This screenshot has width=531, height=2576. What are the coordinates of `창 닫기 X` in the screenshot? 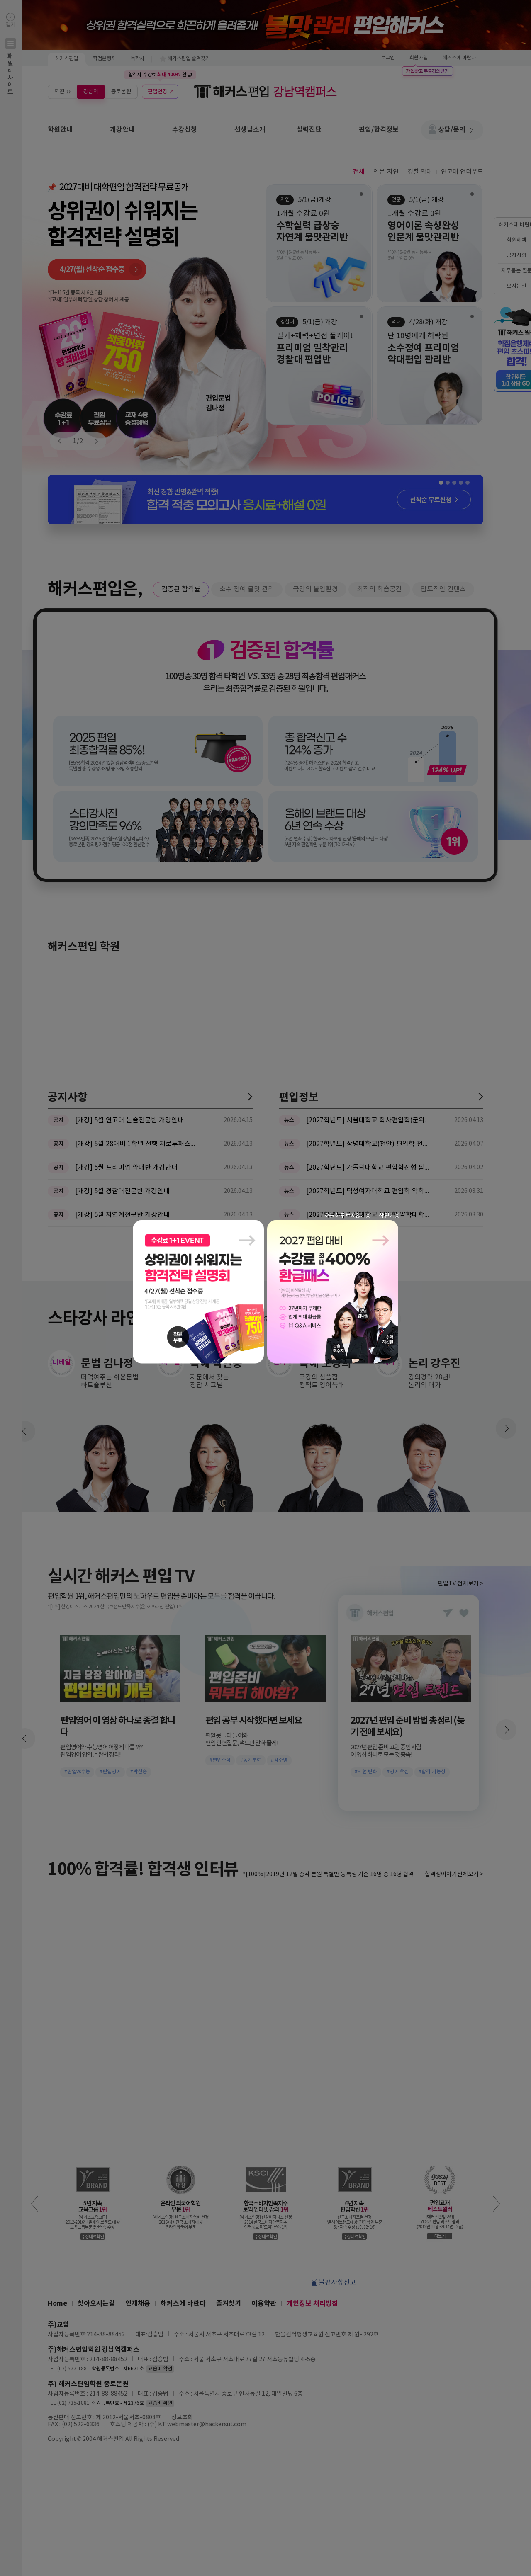 It's located at (388, 1216).